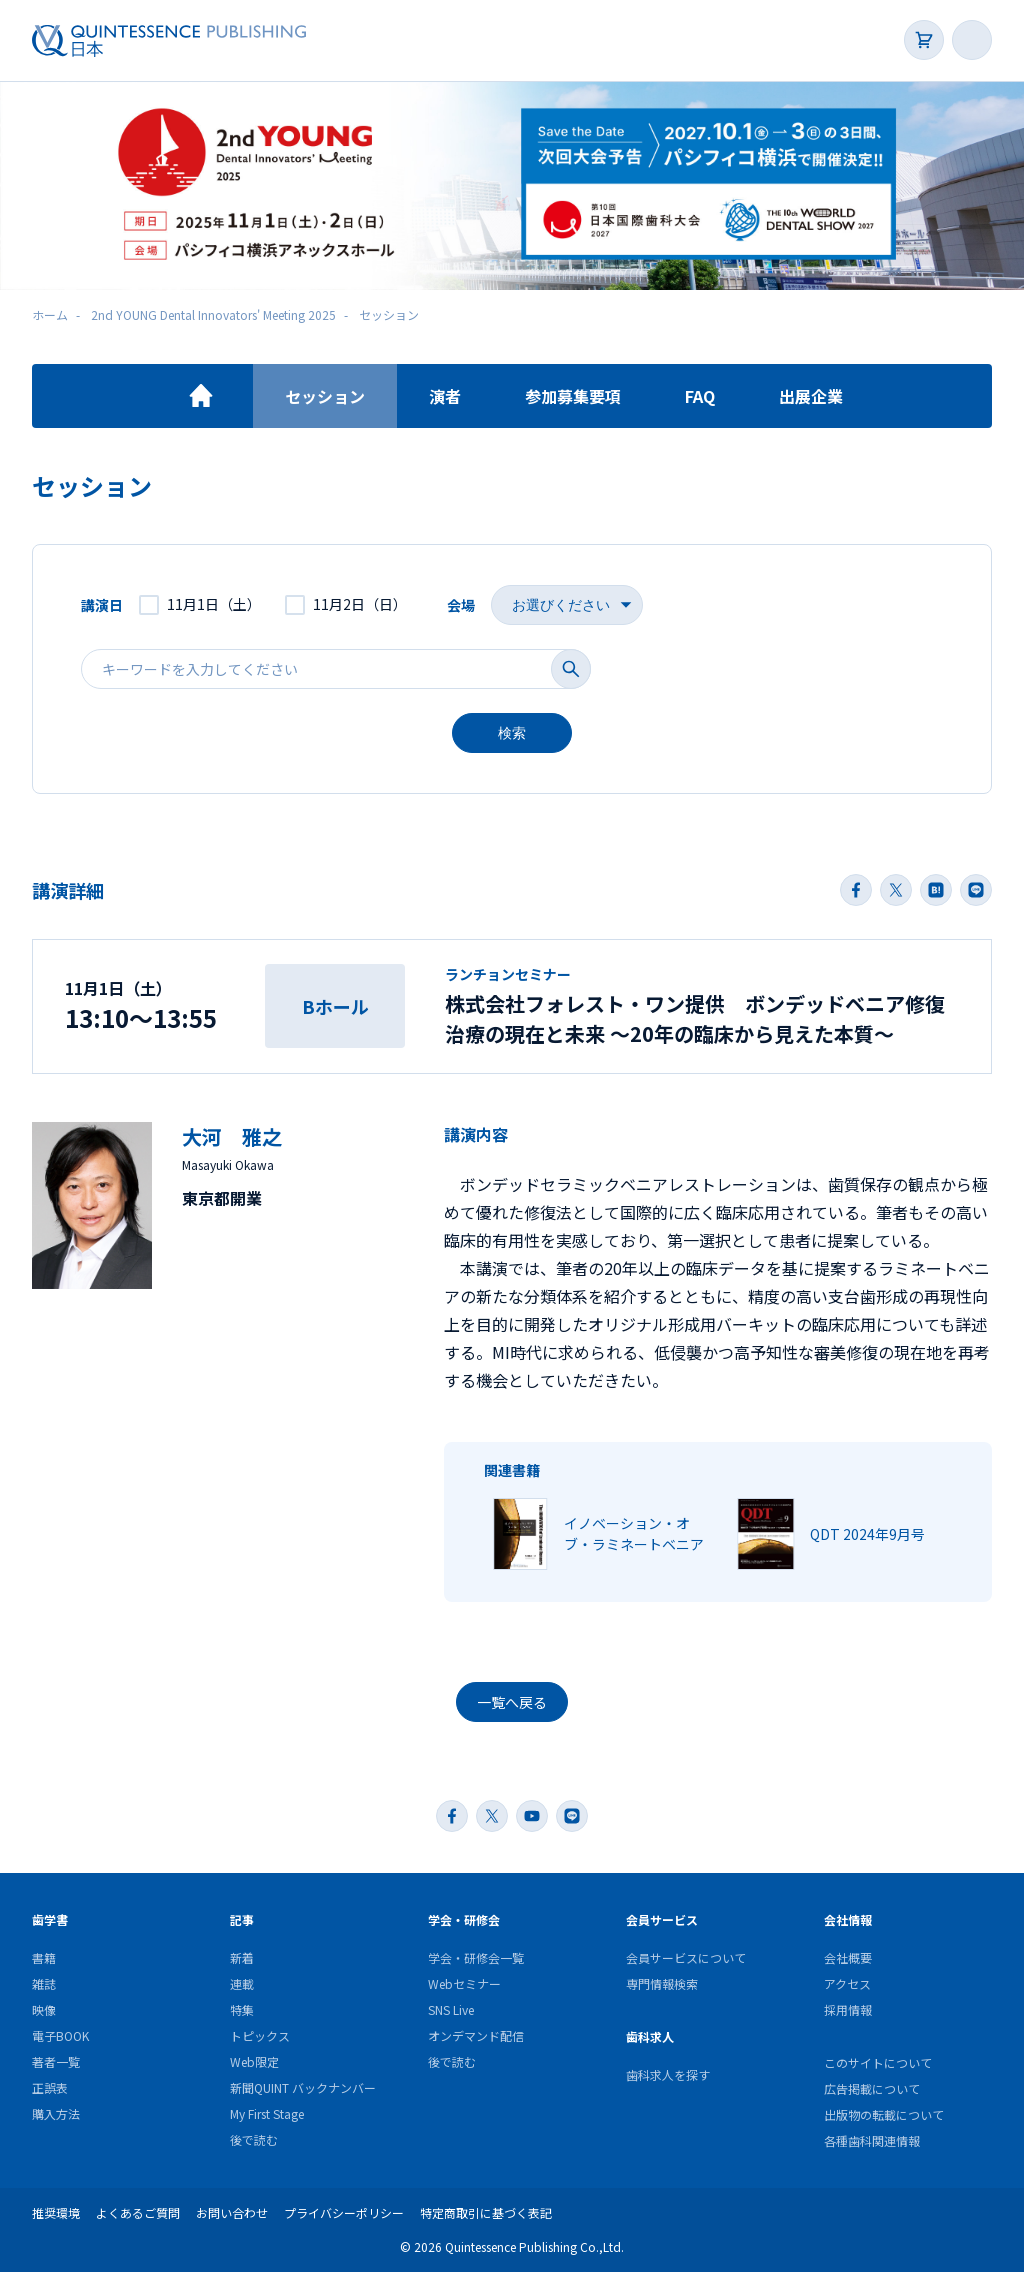 The image size is (1024, 2272). Describe the element at coordinates (50, 1919) in the screenshot. I see `歯学書` at that location.